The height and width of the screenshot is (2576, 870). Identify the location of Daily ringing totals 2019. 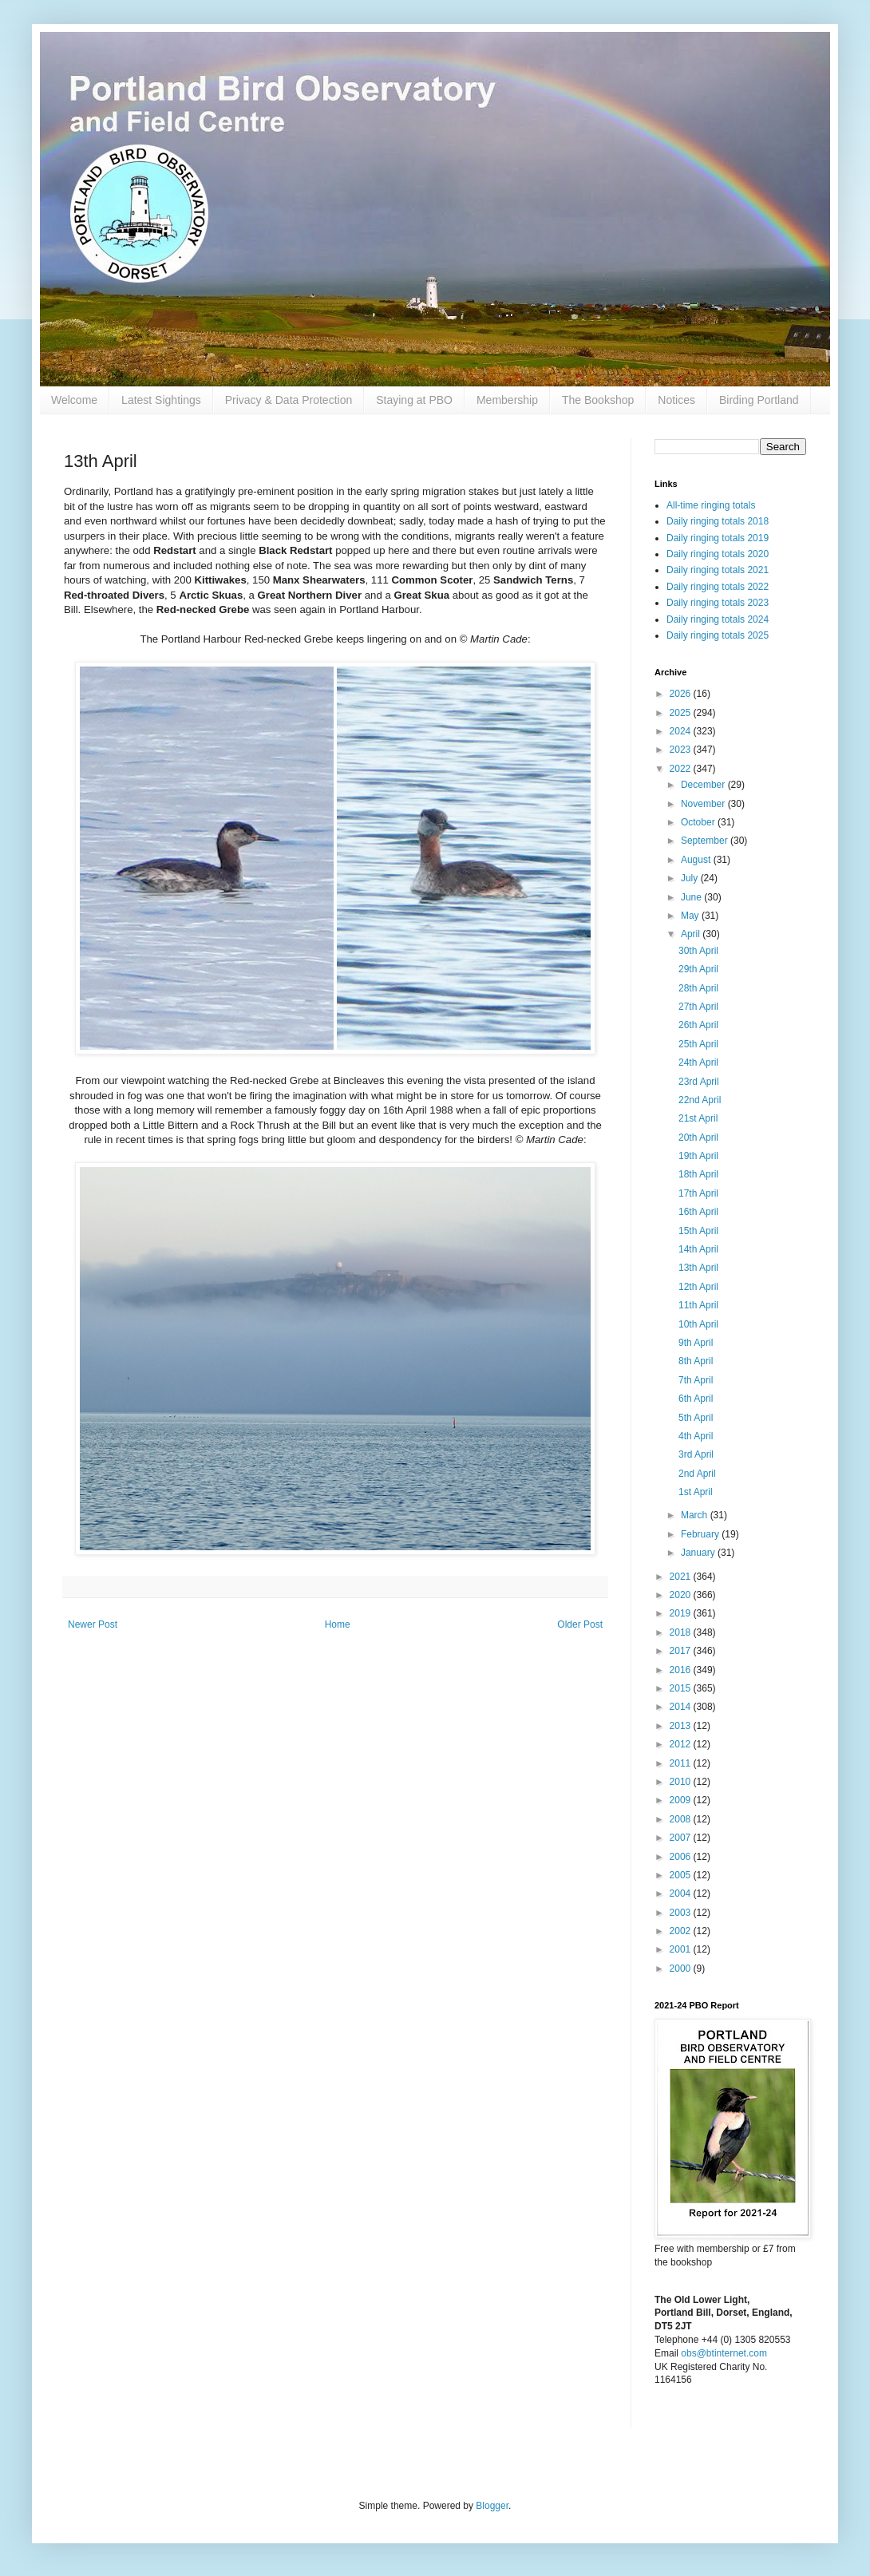
(717, 538).